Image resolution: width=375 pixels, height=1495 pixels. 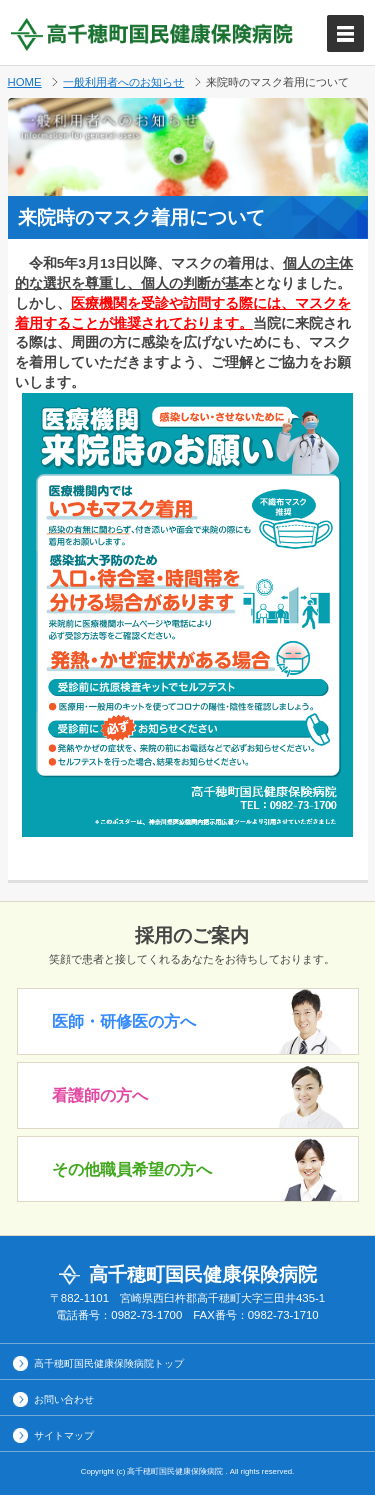 What do you see at coordinates (25, 82) in the screenshot?
I see `HOME` at bounding box center [25, 82].